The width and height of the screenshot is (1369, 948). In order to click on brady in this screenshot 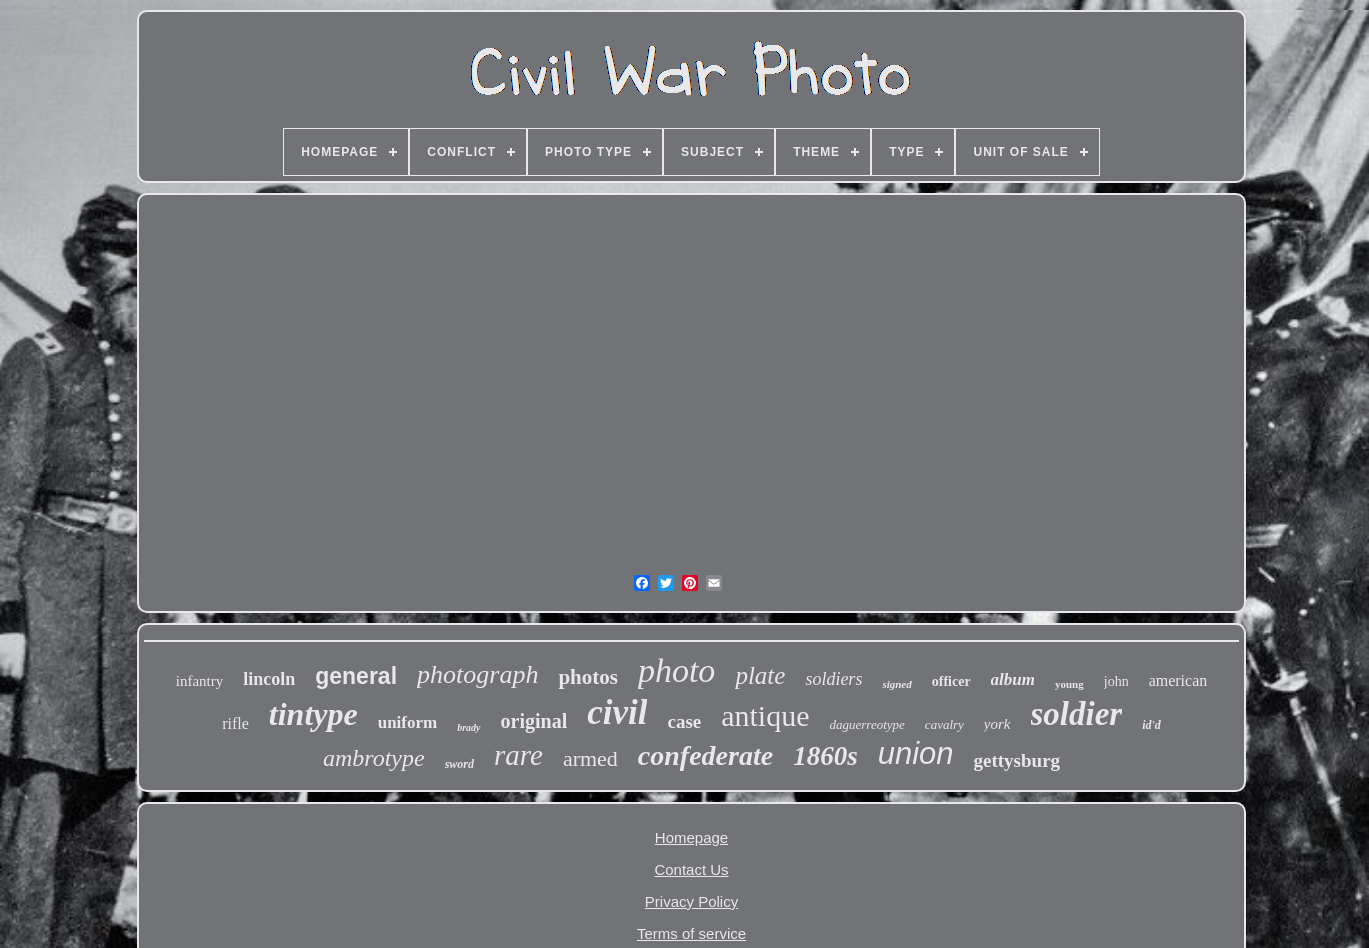, I will do `click(468, 727)`.